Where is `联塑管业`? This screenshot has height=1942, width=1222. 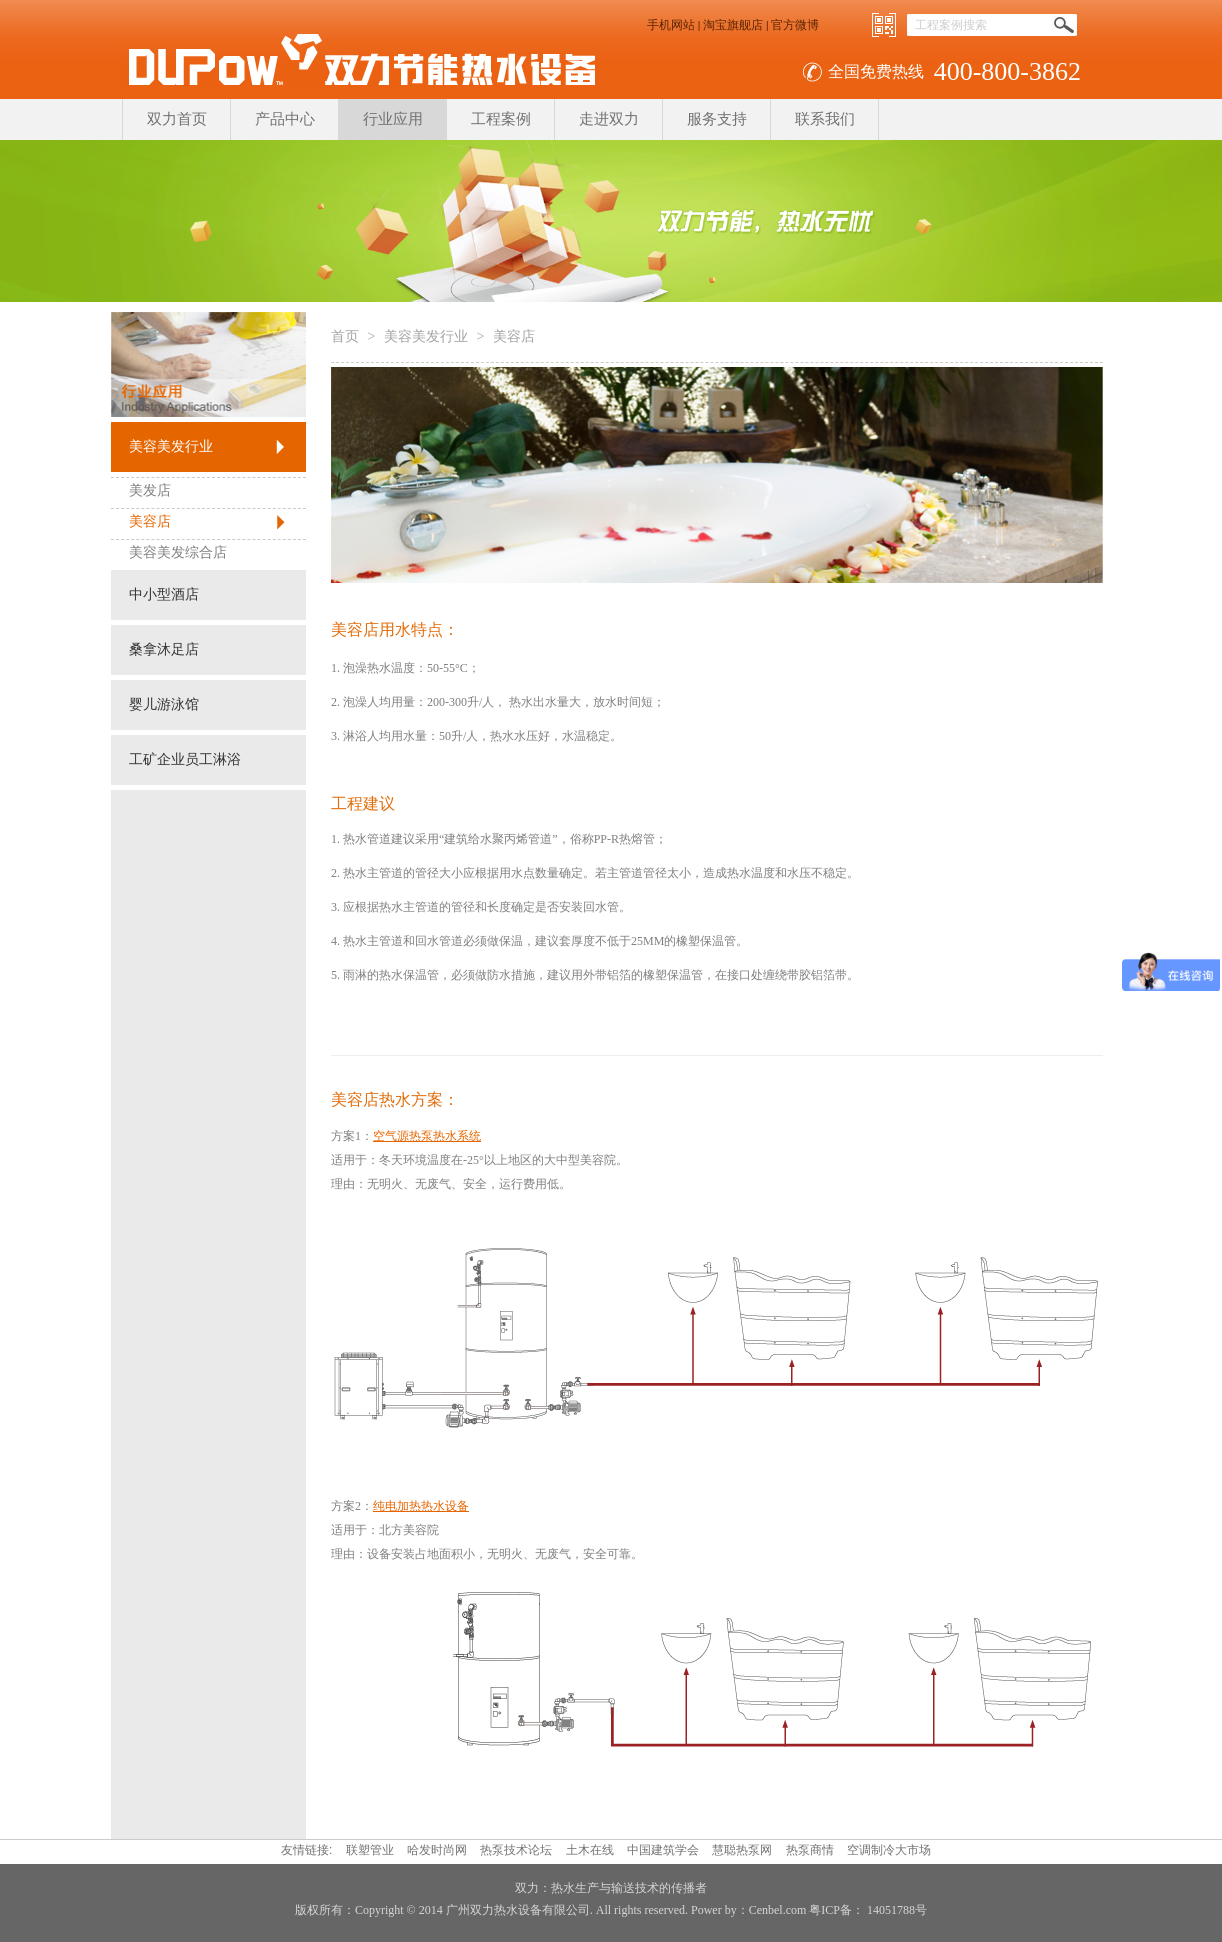 联塑管业 is located at coordinates (370, 1850).